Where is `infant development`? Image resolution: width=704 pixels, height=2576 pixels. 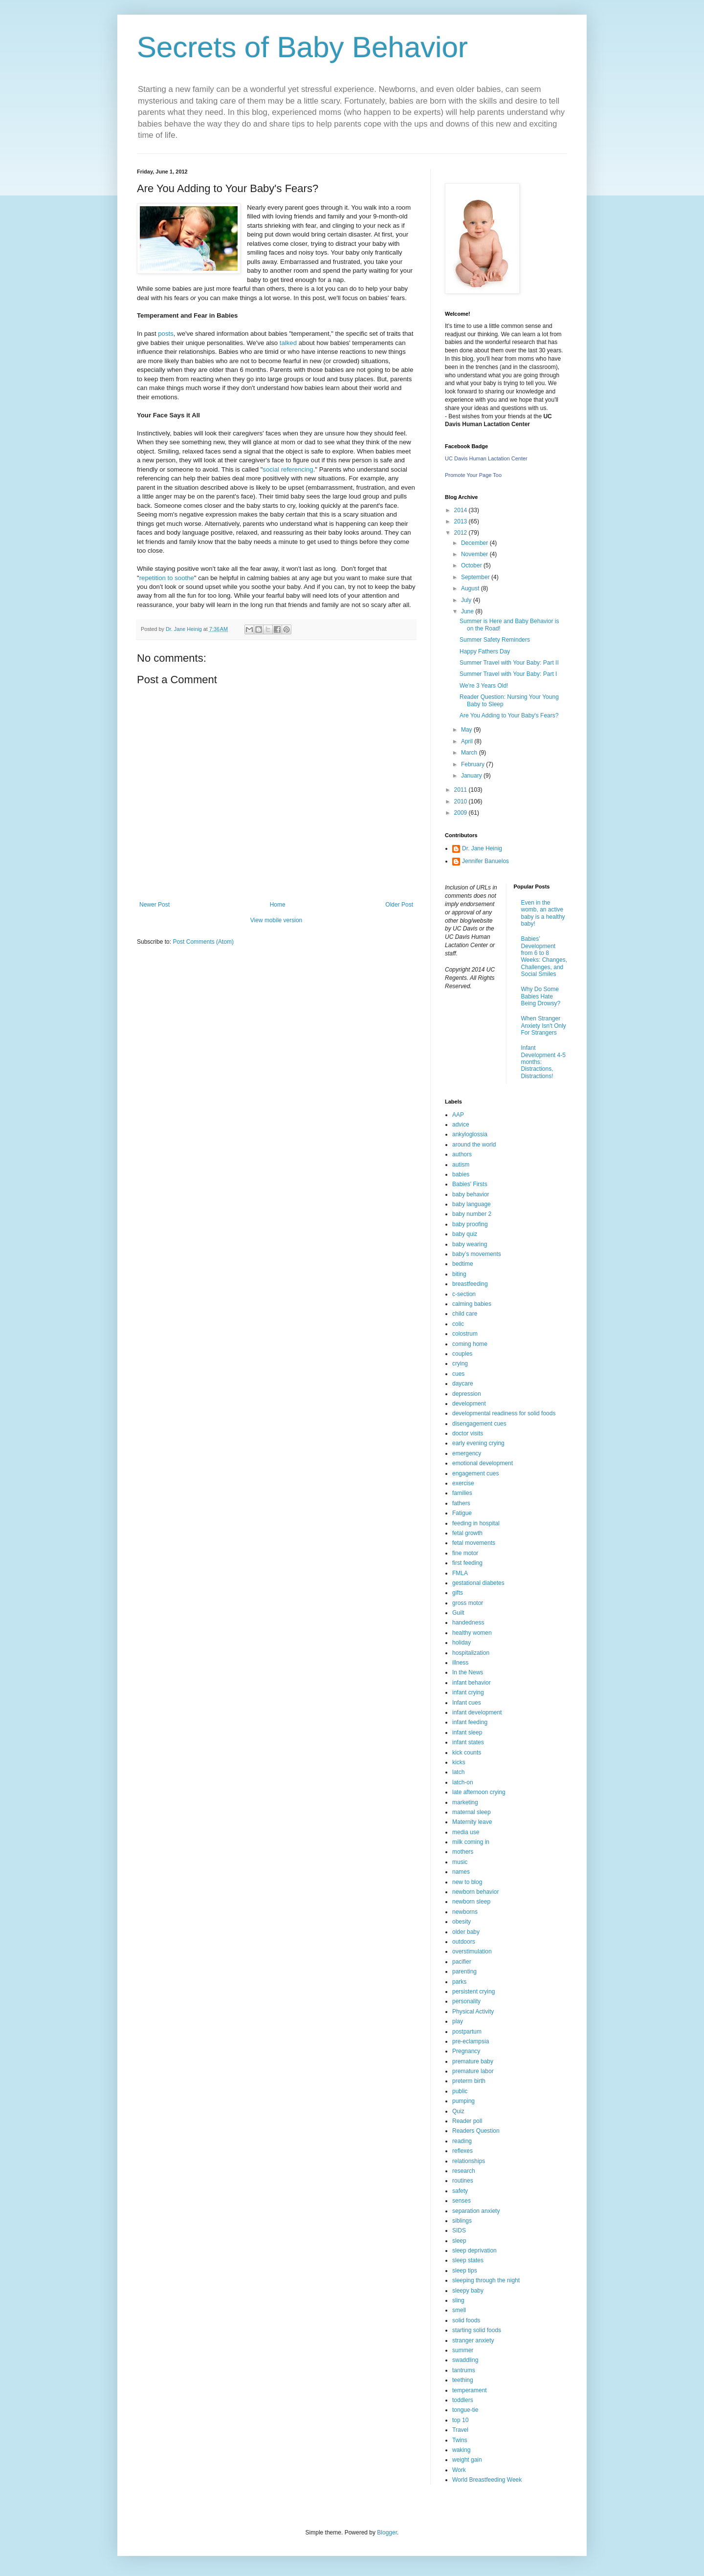
infant development is located at coordinates (477, 1712).